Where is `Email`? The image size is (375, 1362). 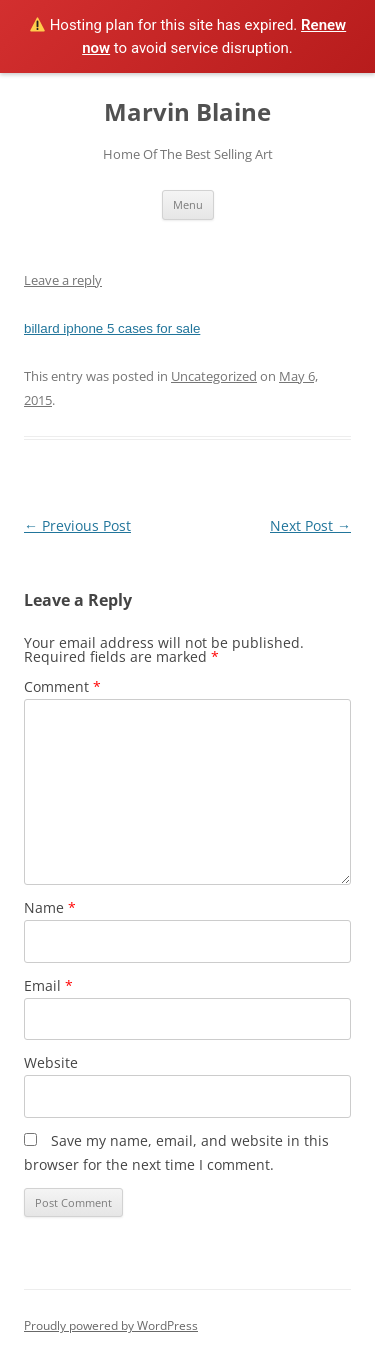 Email is located at coordinates (48, 985).